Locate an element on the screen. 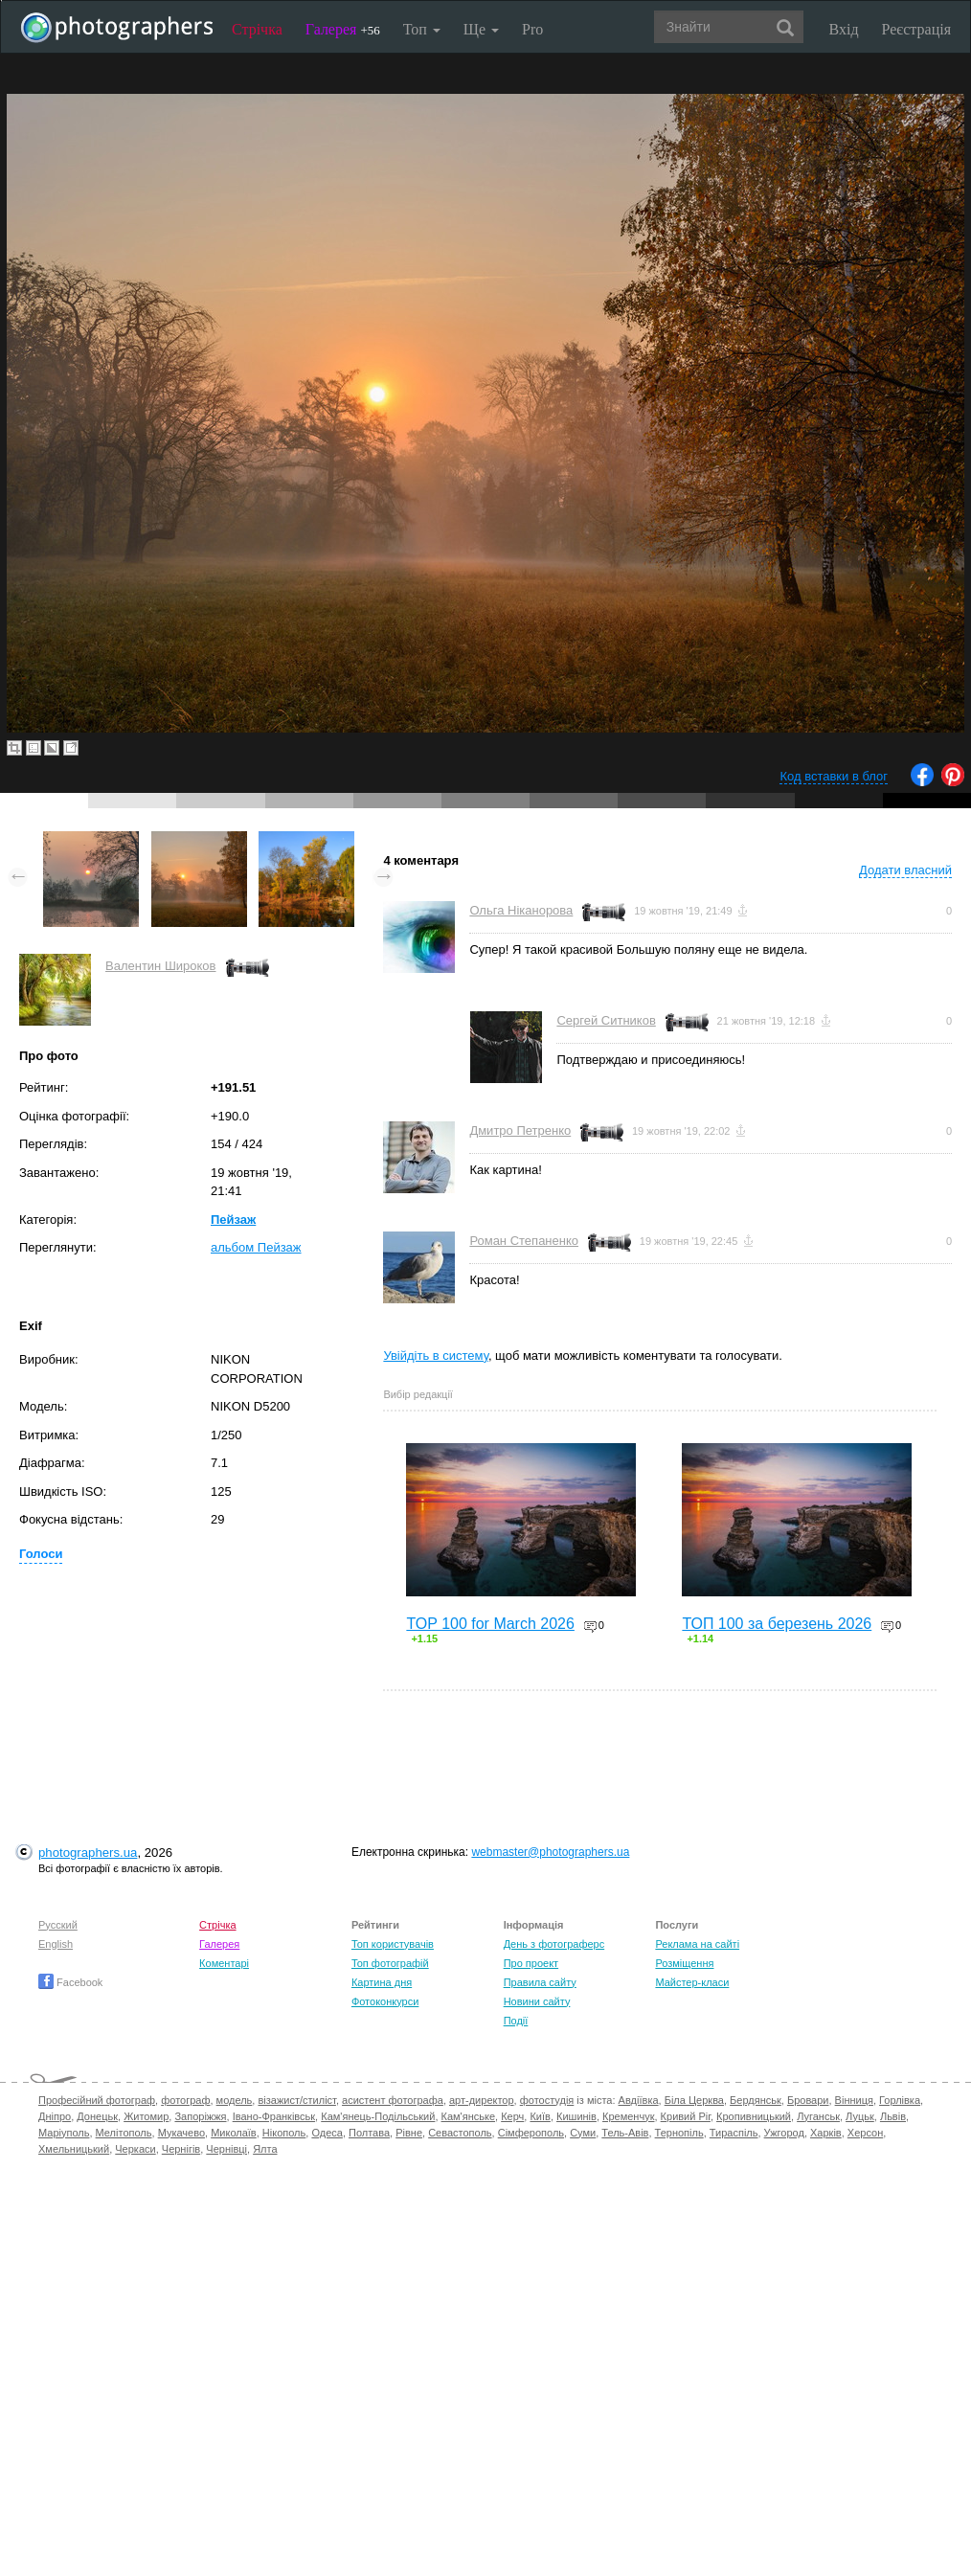 The width and height of the screenshot is (971, 2576). Ольга Ніканорова is located at coordinates (521, 910).